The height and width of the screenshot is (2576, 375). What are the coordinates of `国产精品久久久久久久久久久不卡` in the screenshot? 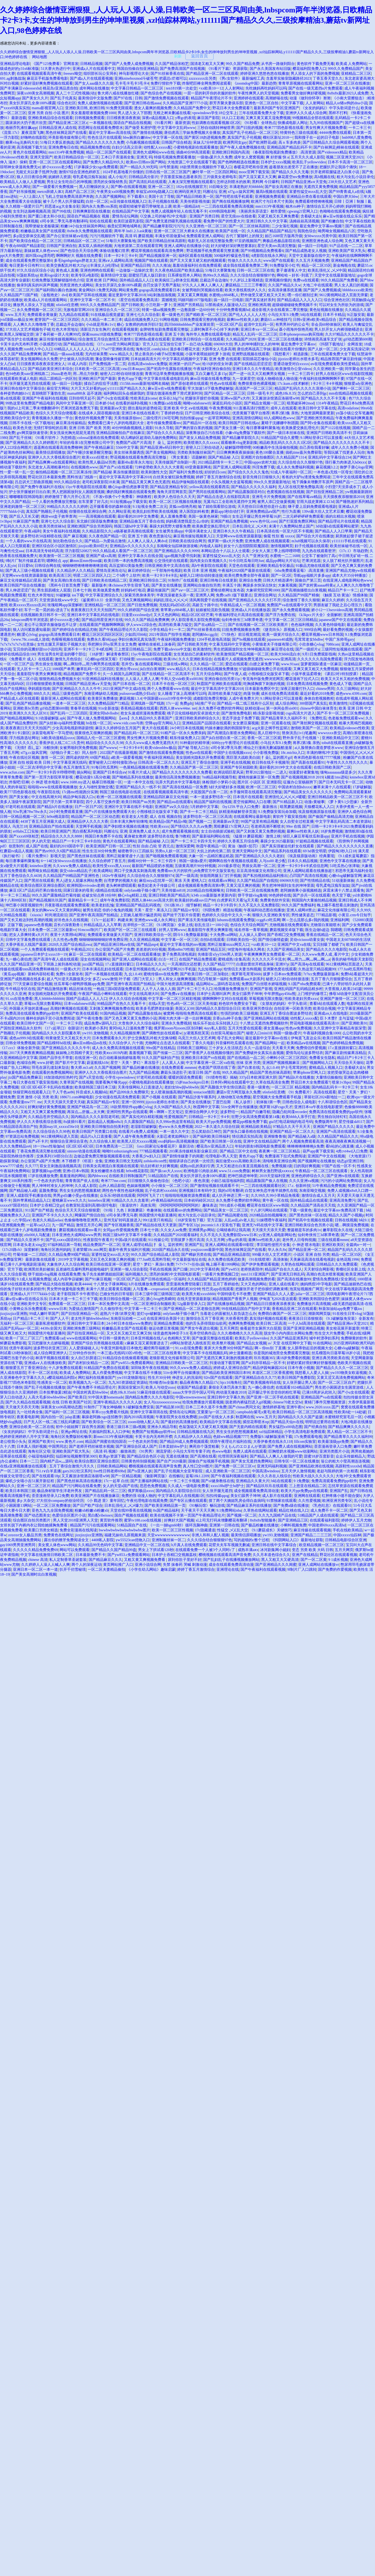 It's located at (342, 443).